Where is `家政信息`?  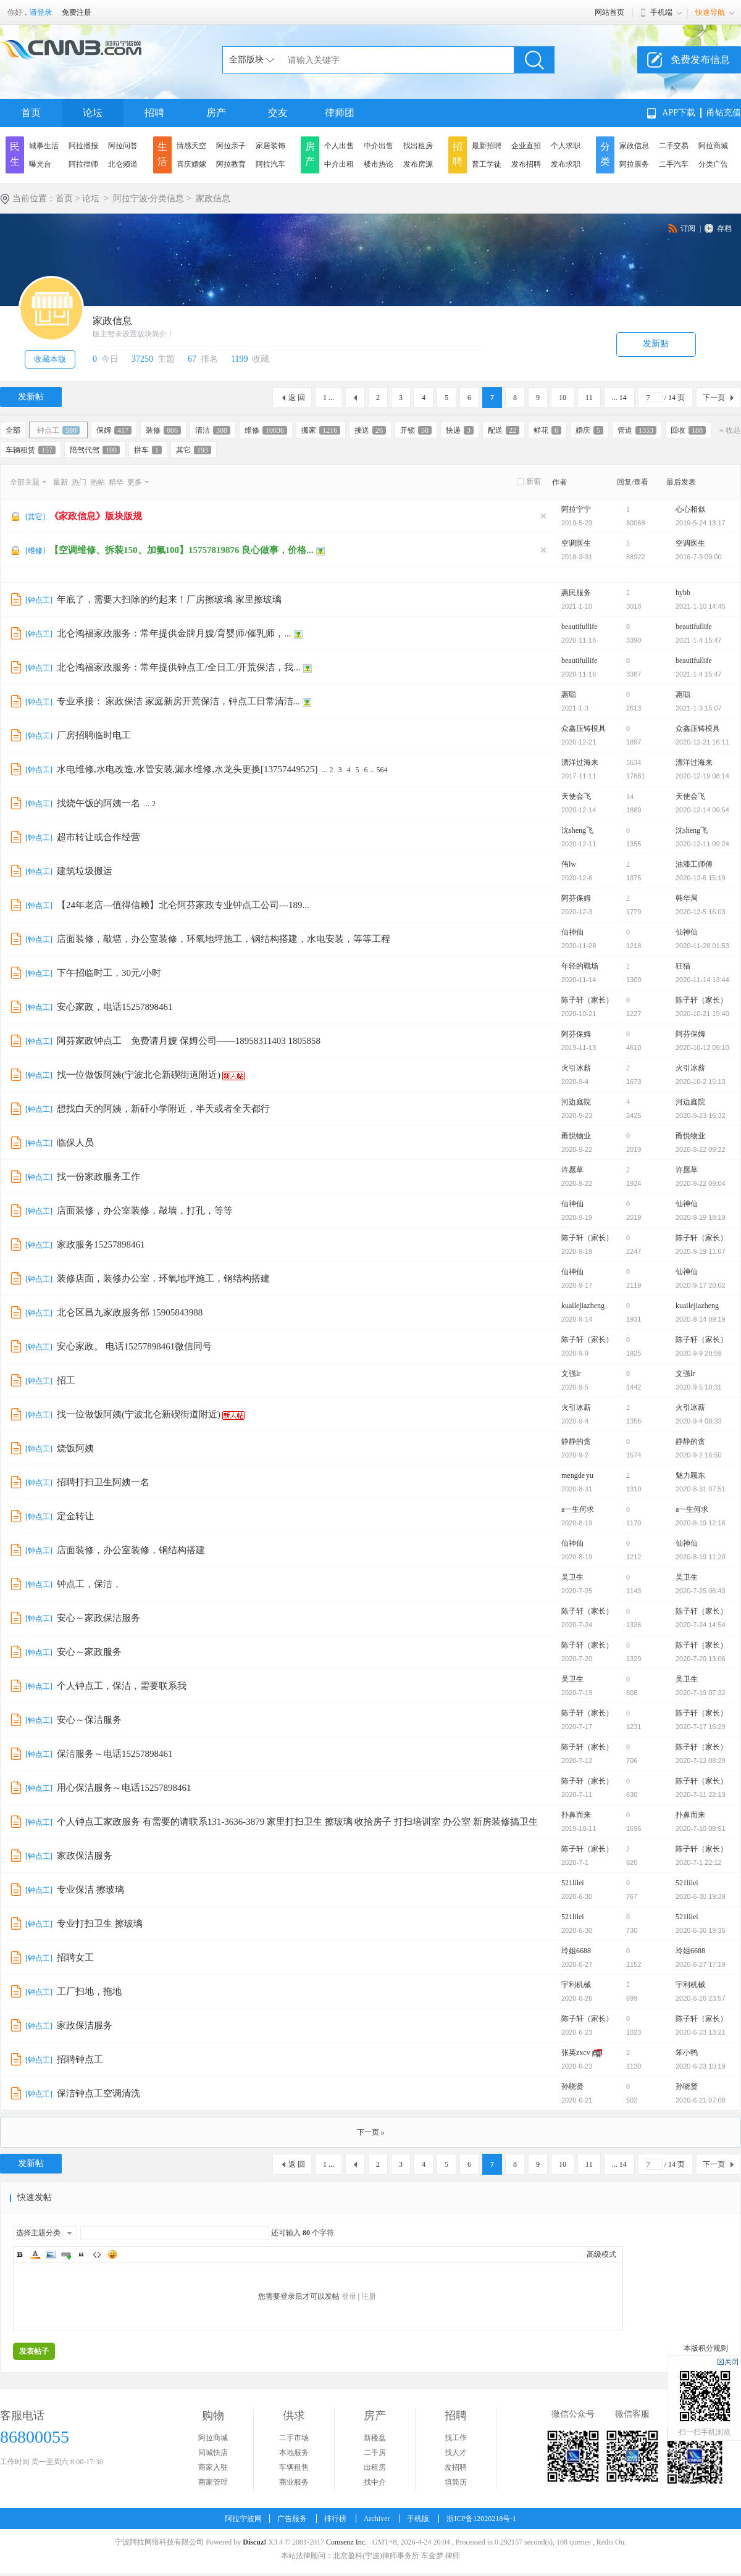 家政信息 is located at coordinates (634, 145).